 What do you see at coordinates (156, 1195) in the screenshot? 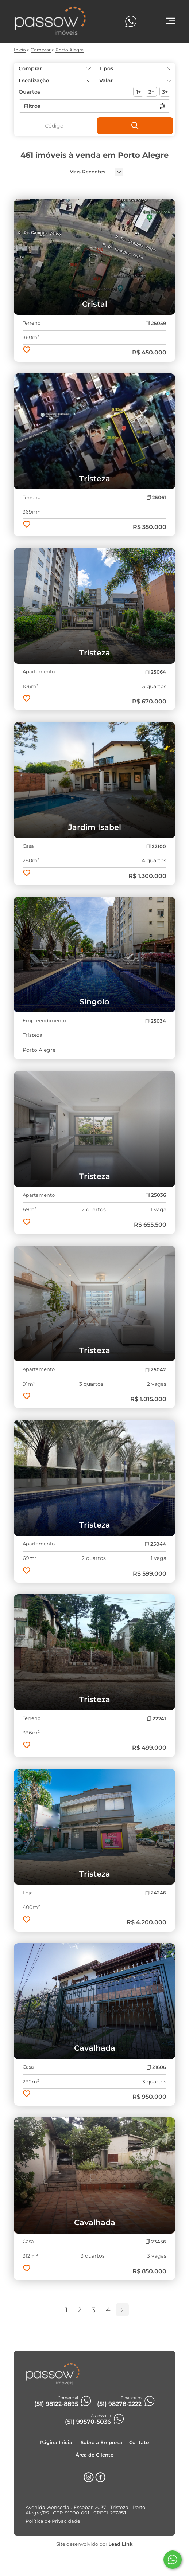
I see `25036` at bounding box center [156, 1195].